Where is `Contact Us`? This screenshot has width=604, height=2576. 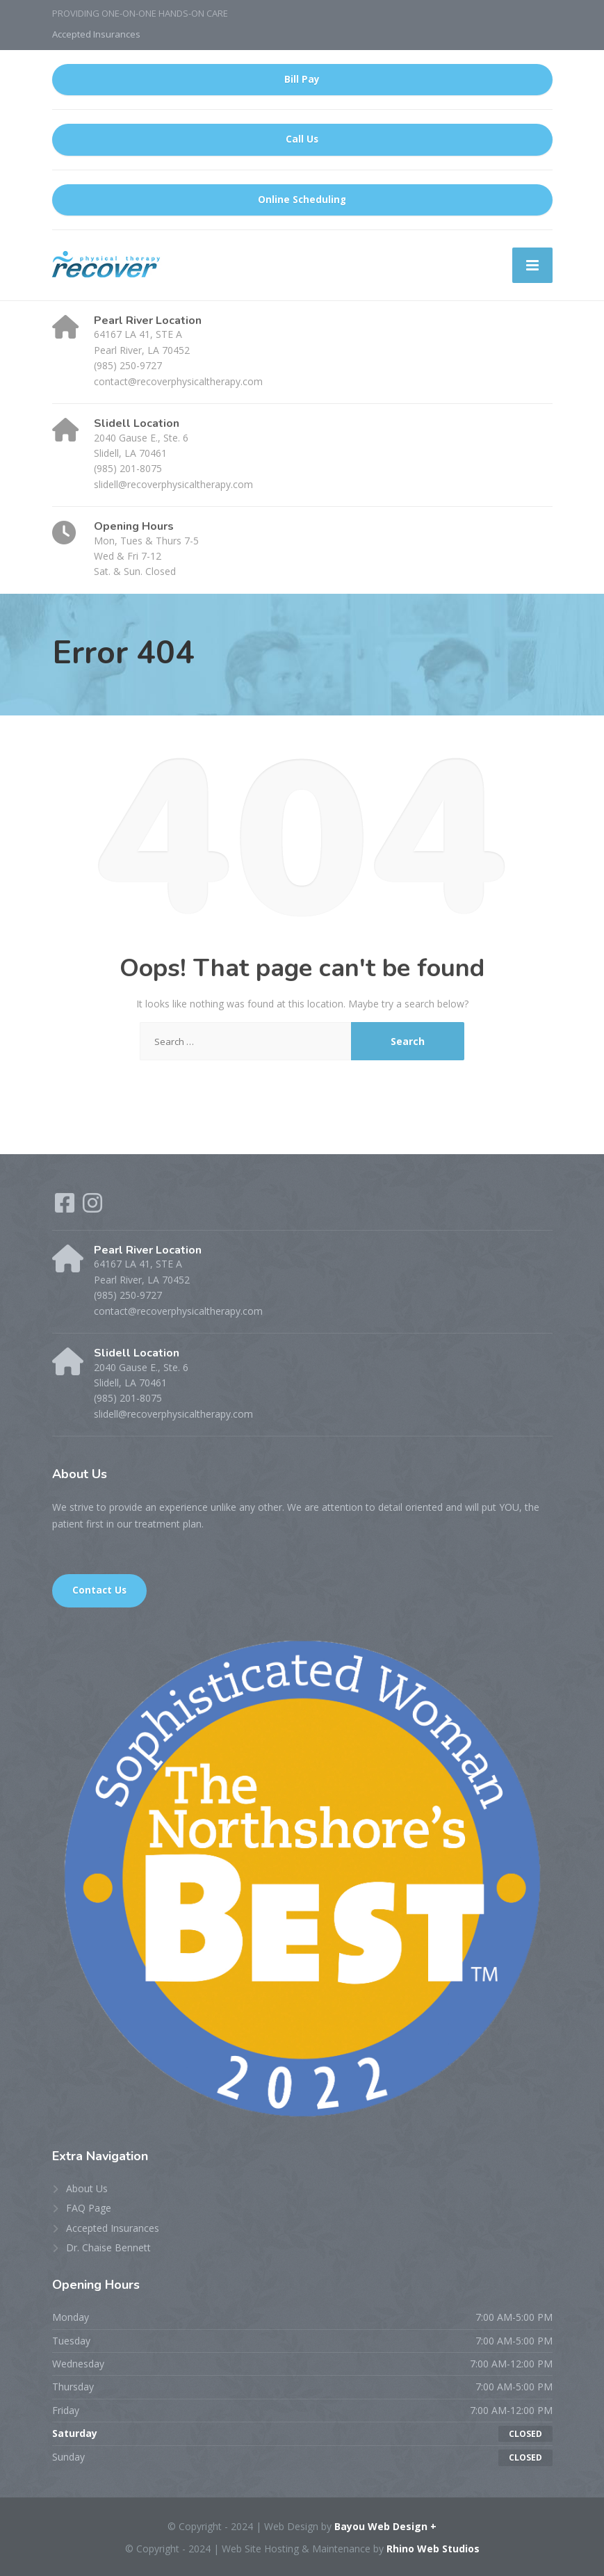
Contact Us is located at coordinates (99, 1590).